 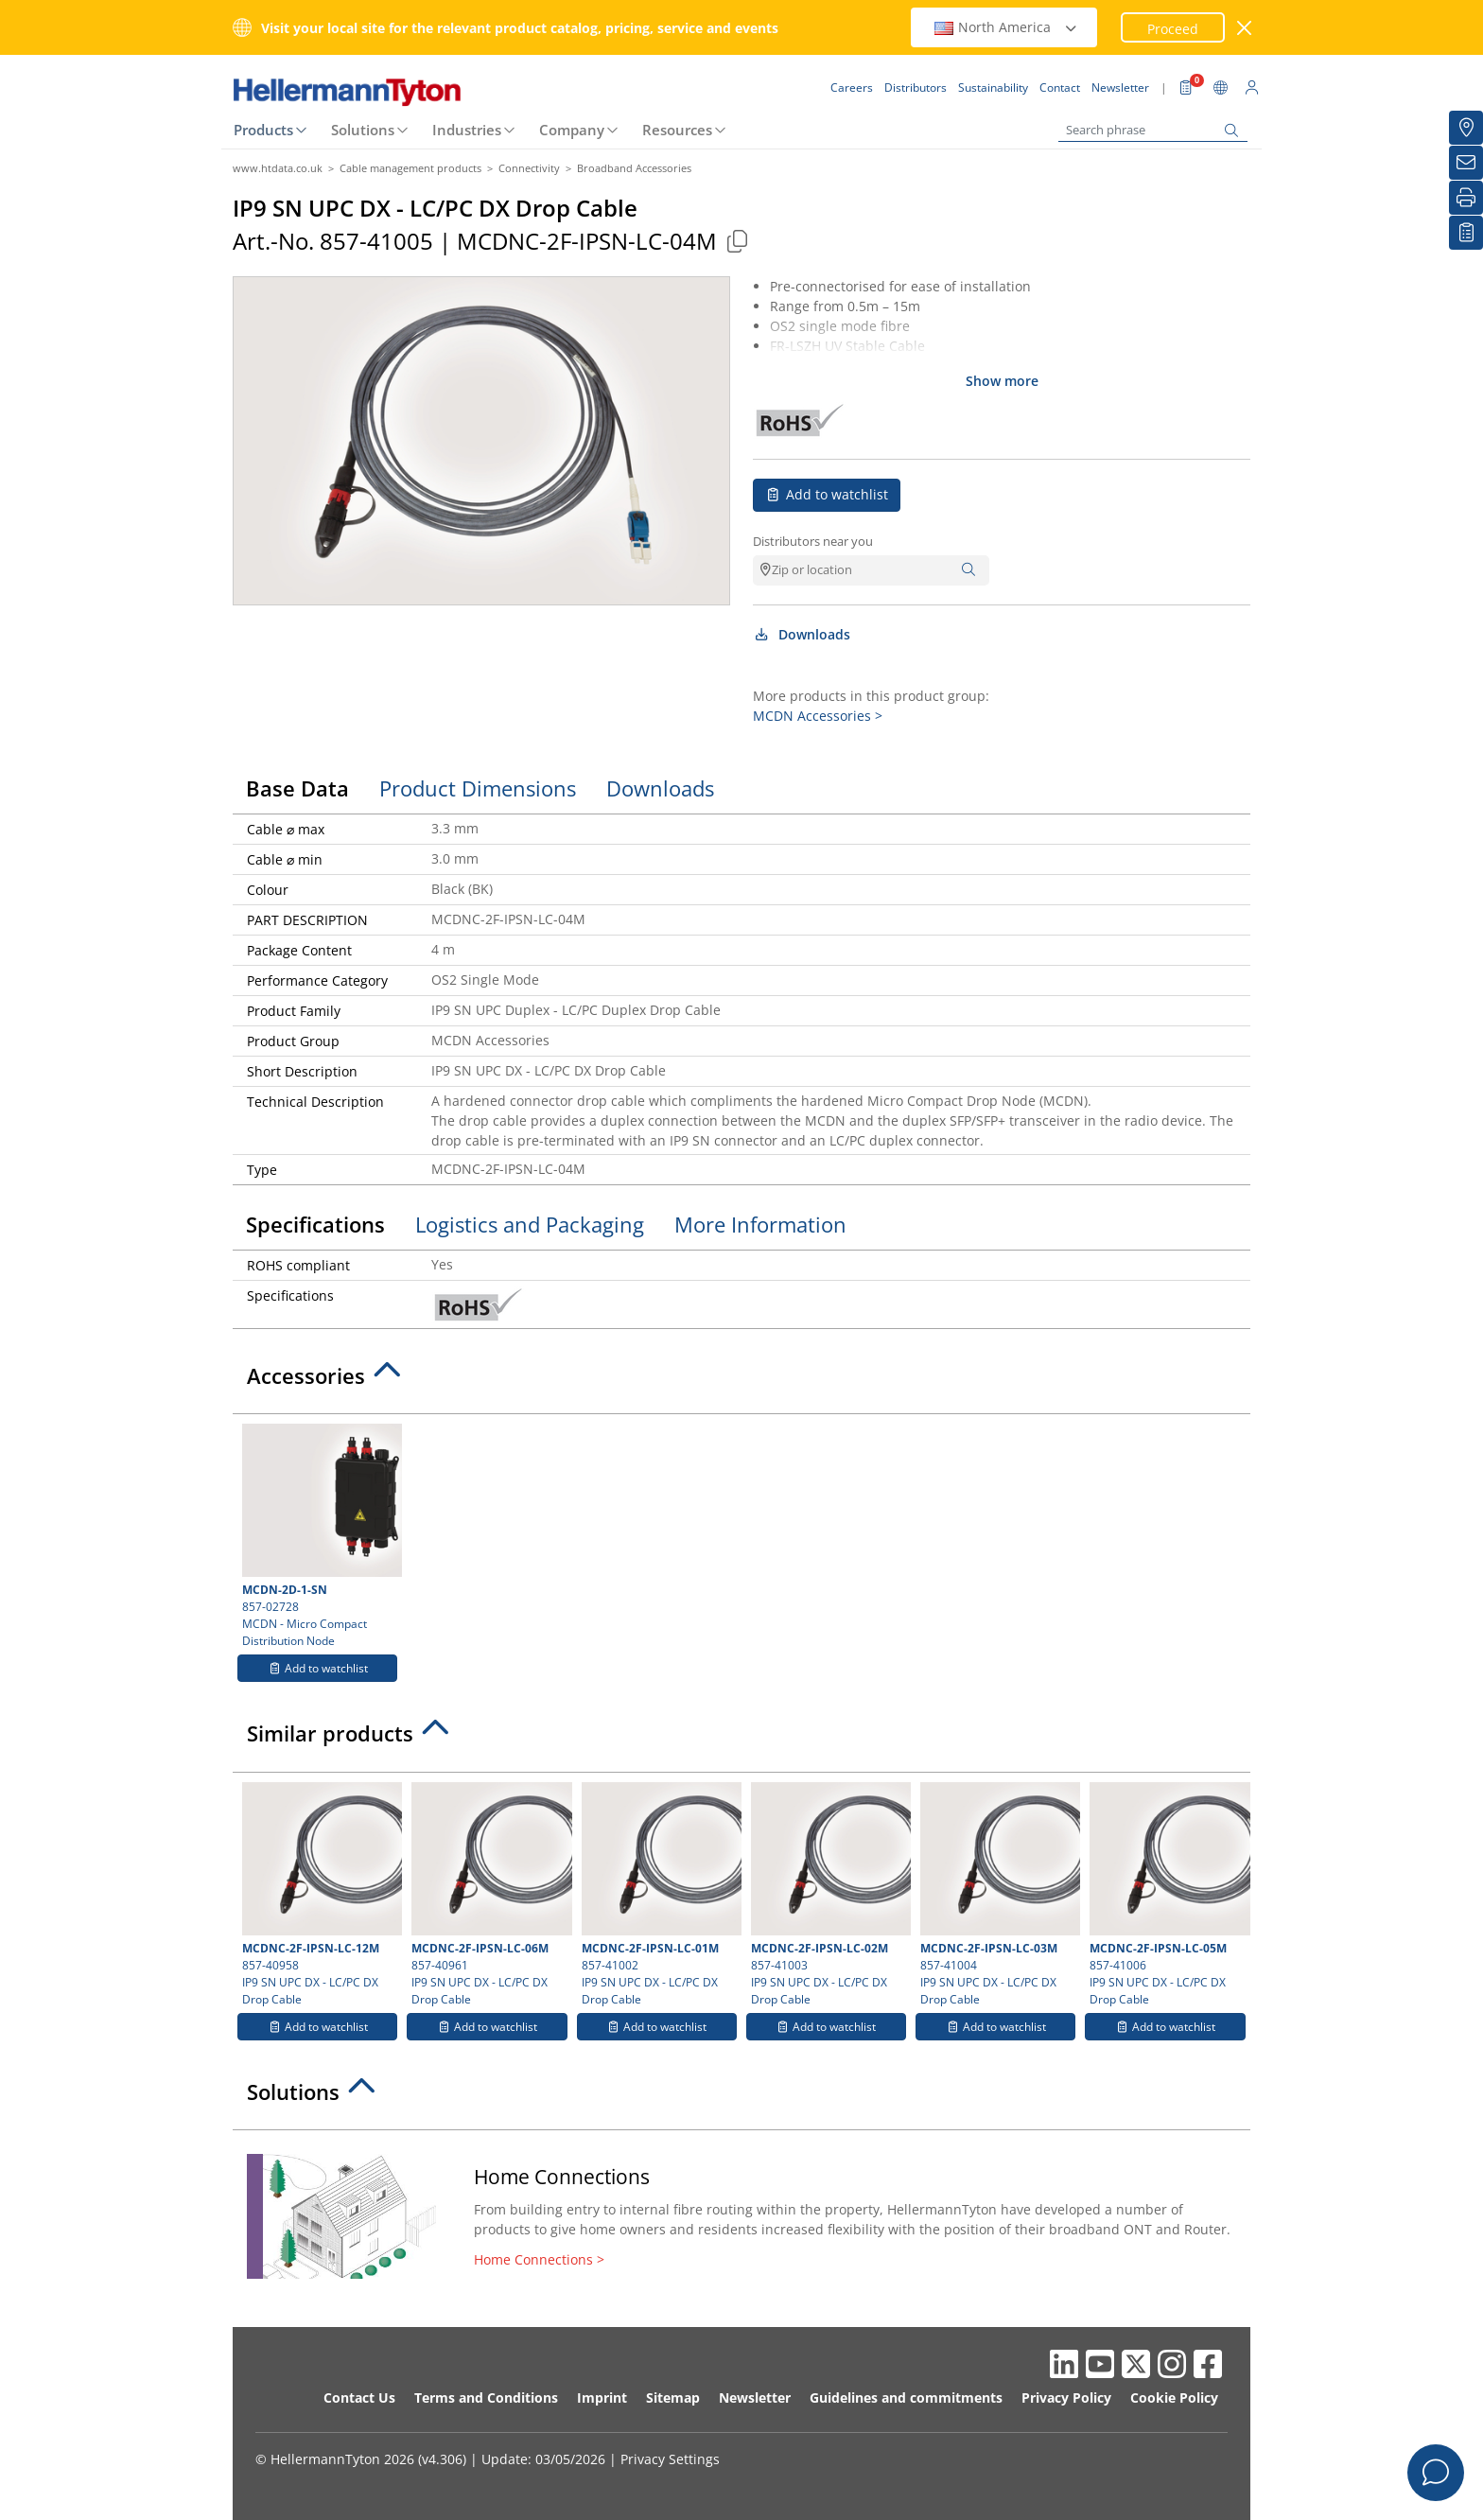 I want to click on MCDN Accessories >, so click(x=817, y=716).